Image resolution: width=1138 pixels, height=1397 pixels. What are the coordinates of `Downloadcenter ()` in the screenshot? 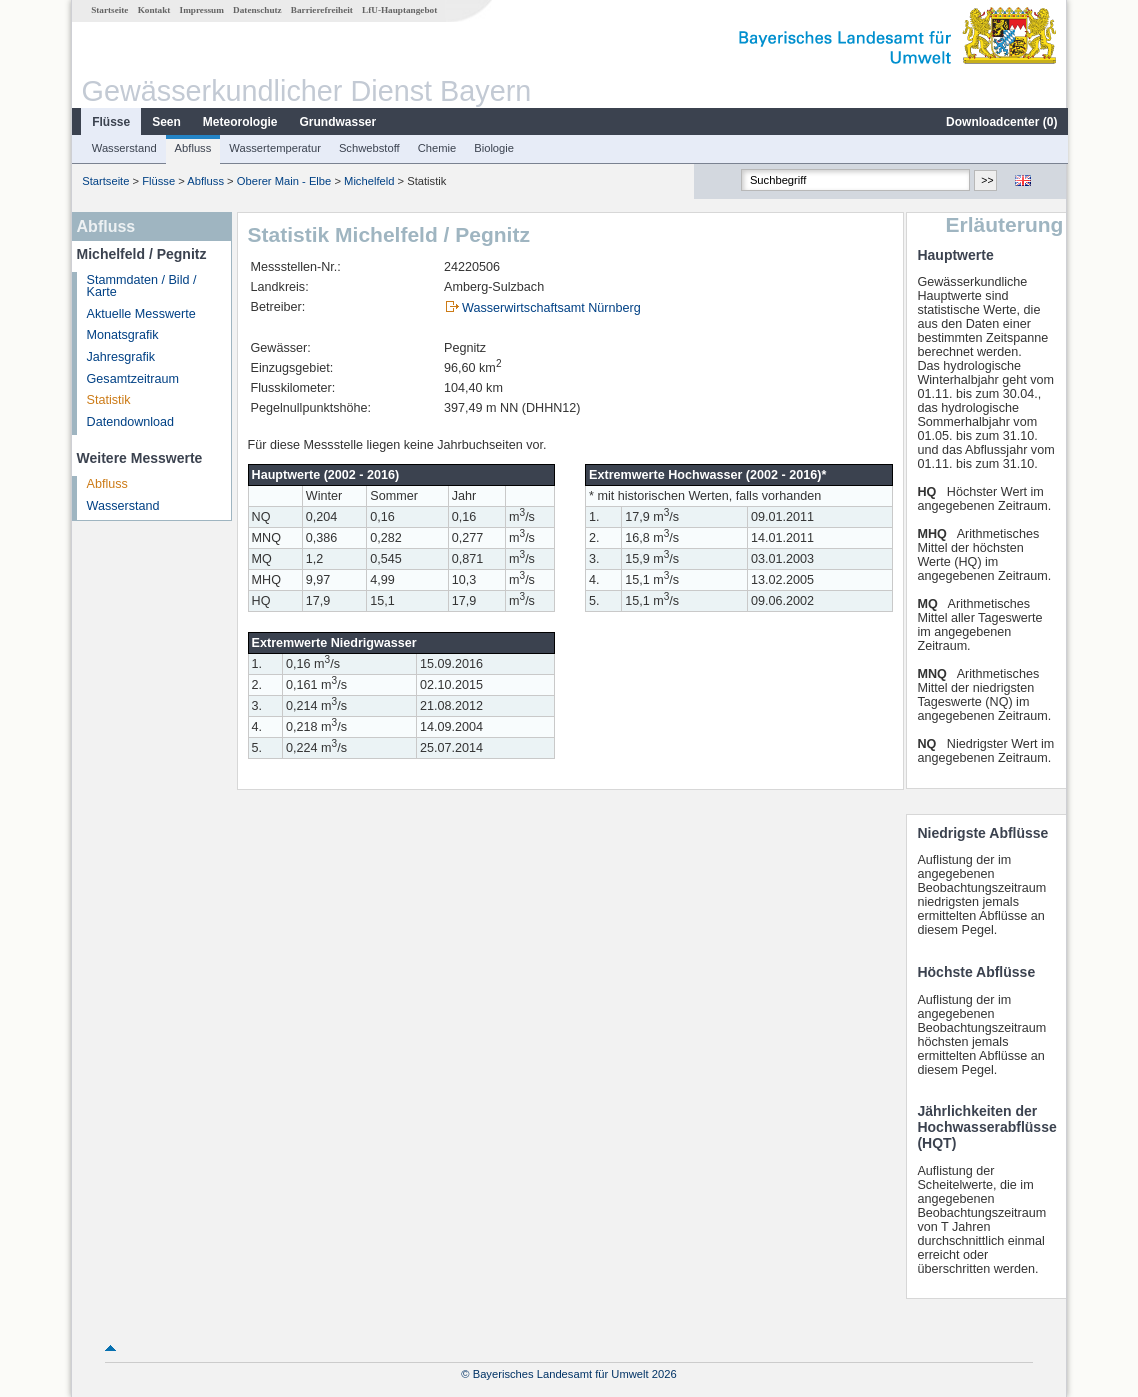 It's located at (1000, 122).